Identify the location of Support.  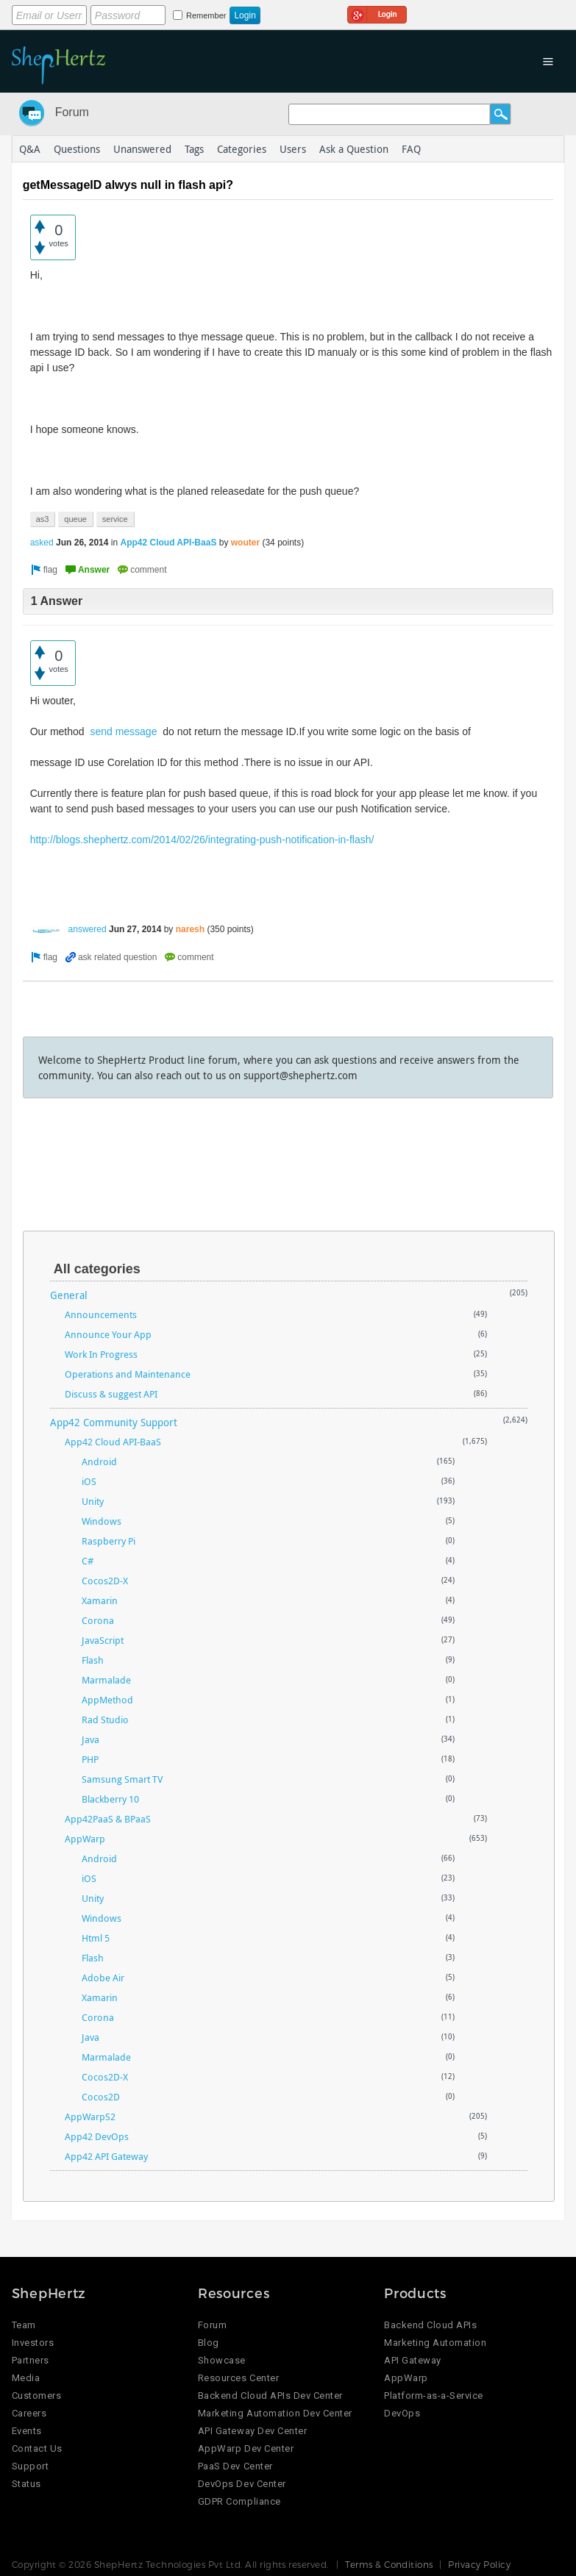
(30, 2466).